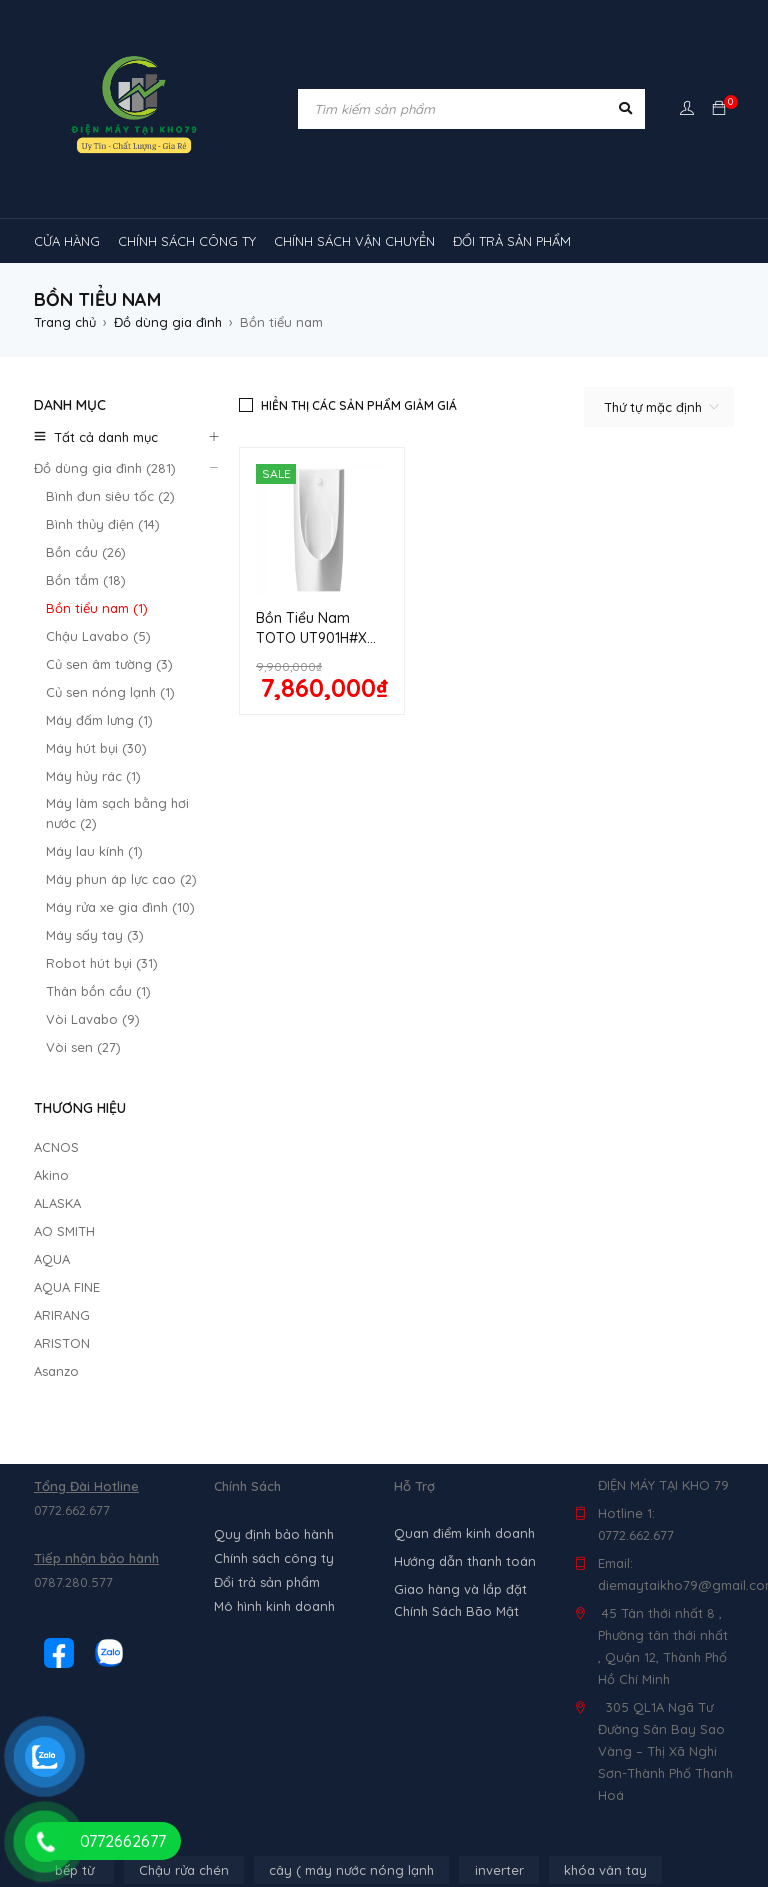  What do you see at coordinates (554, 1729) in the screenshot?
I see `tủ mát [tủ mát (3 sản phẩm)]` at bounding box center [554, 1729].